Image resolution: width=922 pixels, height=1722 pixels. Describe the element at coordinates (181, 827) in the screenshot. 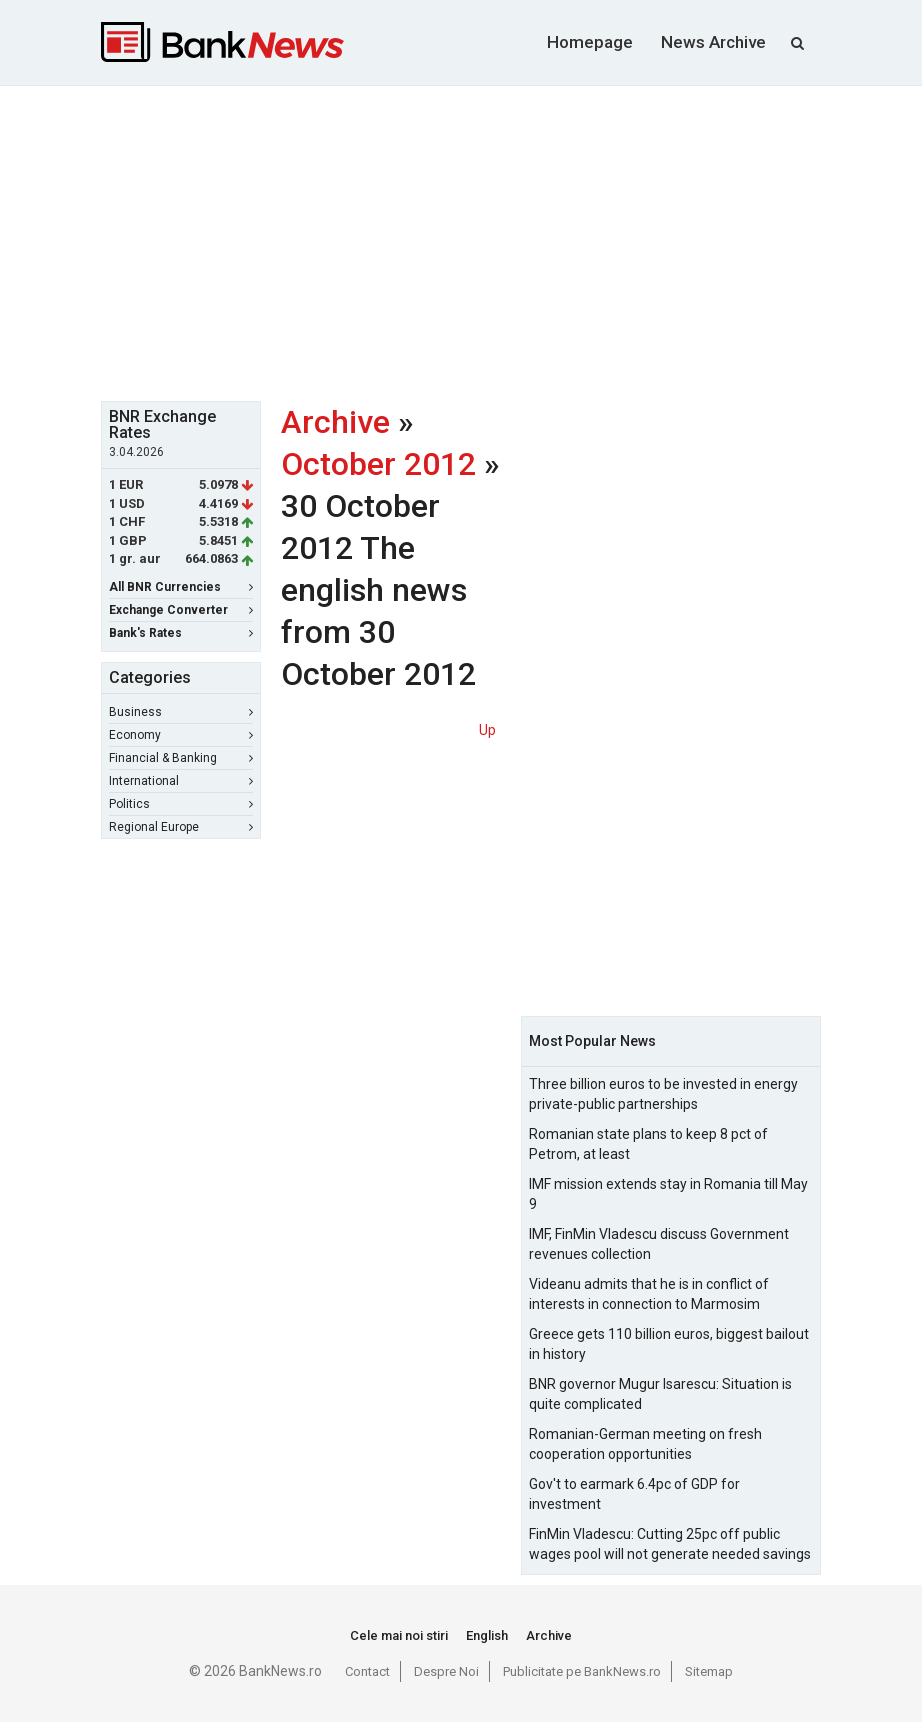

I see `Regional Europe` at that location.